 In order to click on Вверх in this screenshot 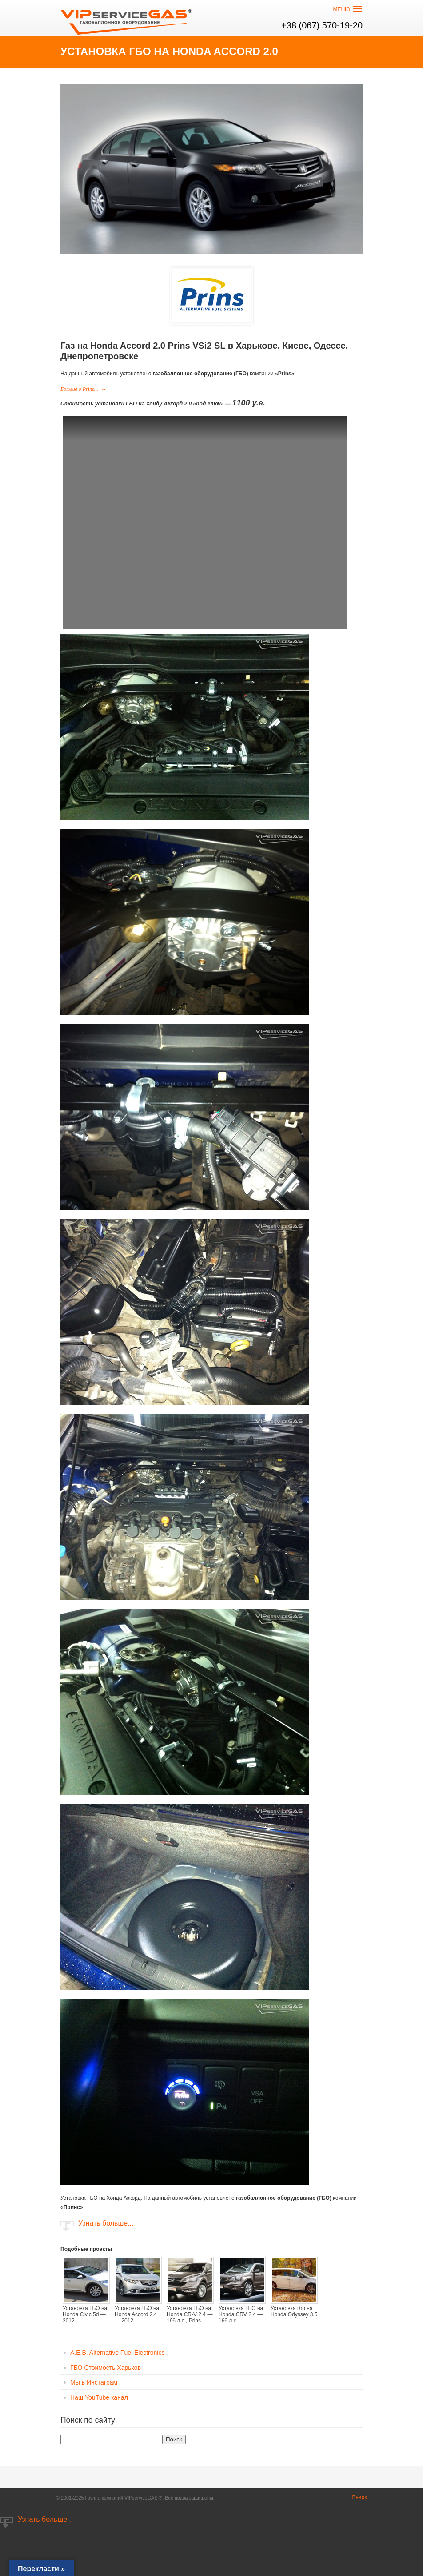, I will do `click(359, 2497)`.